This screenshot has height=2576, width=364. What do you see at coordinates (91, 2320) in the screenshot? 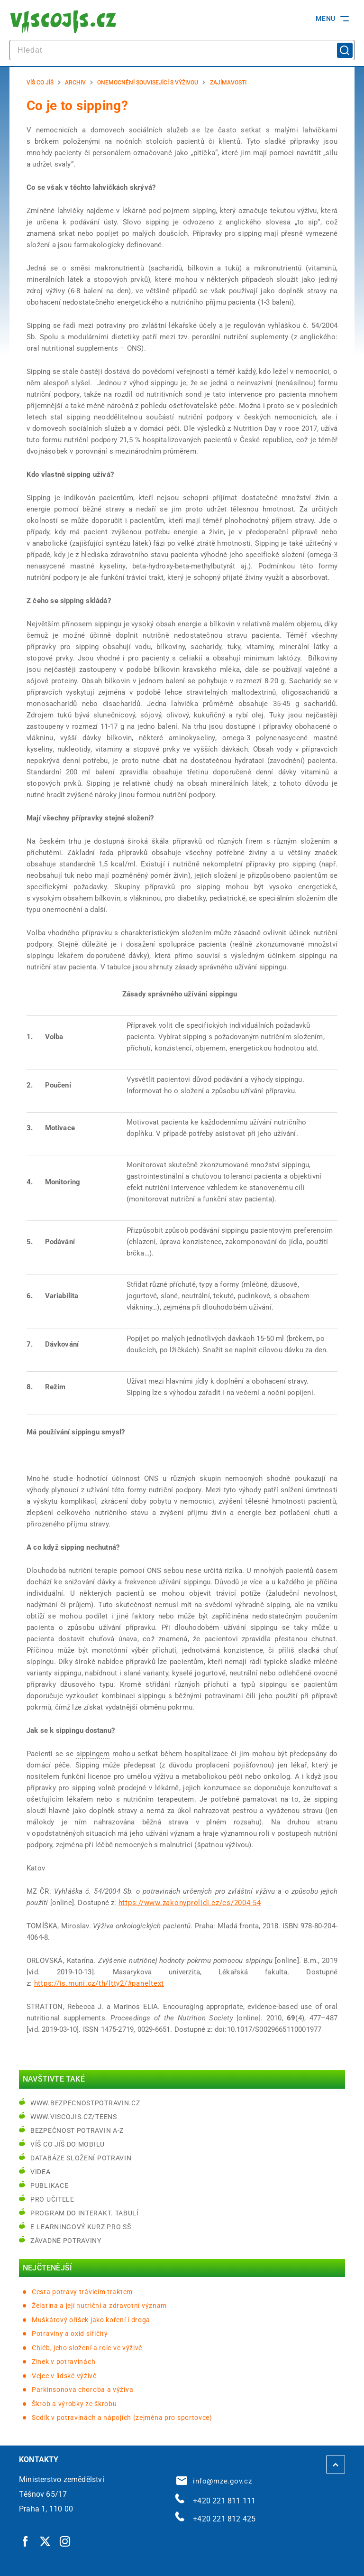
I see `Muškátový oříšek jako koření i droga` at bounding box center [91, 2320].